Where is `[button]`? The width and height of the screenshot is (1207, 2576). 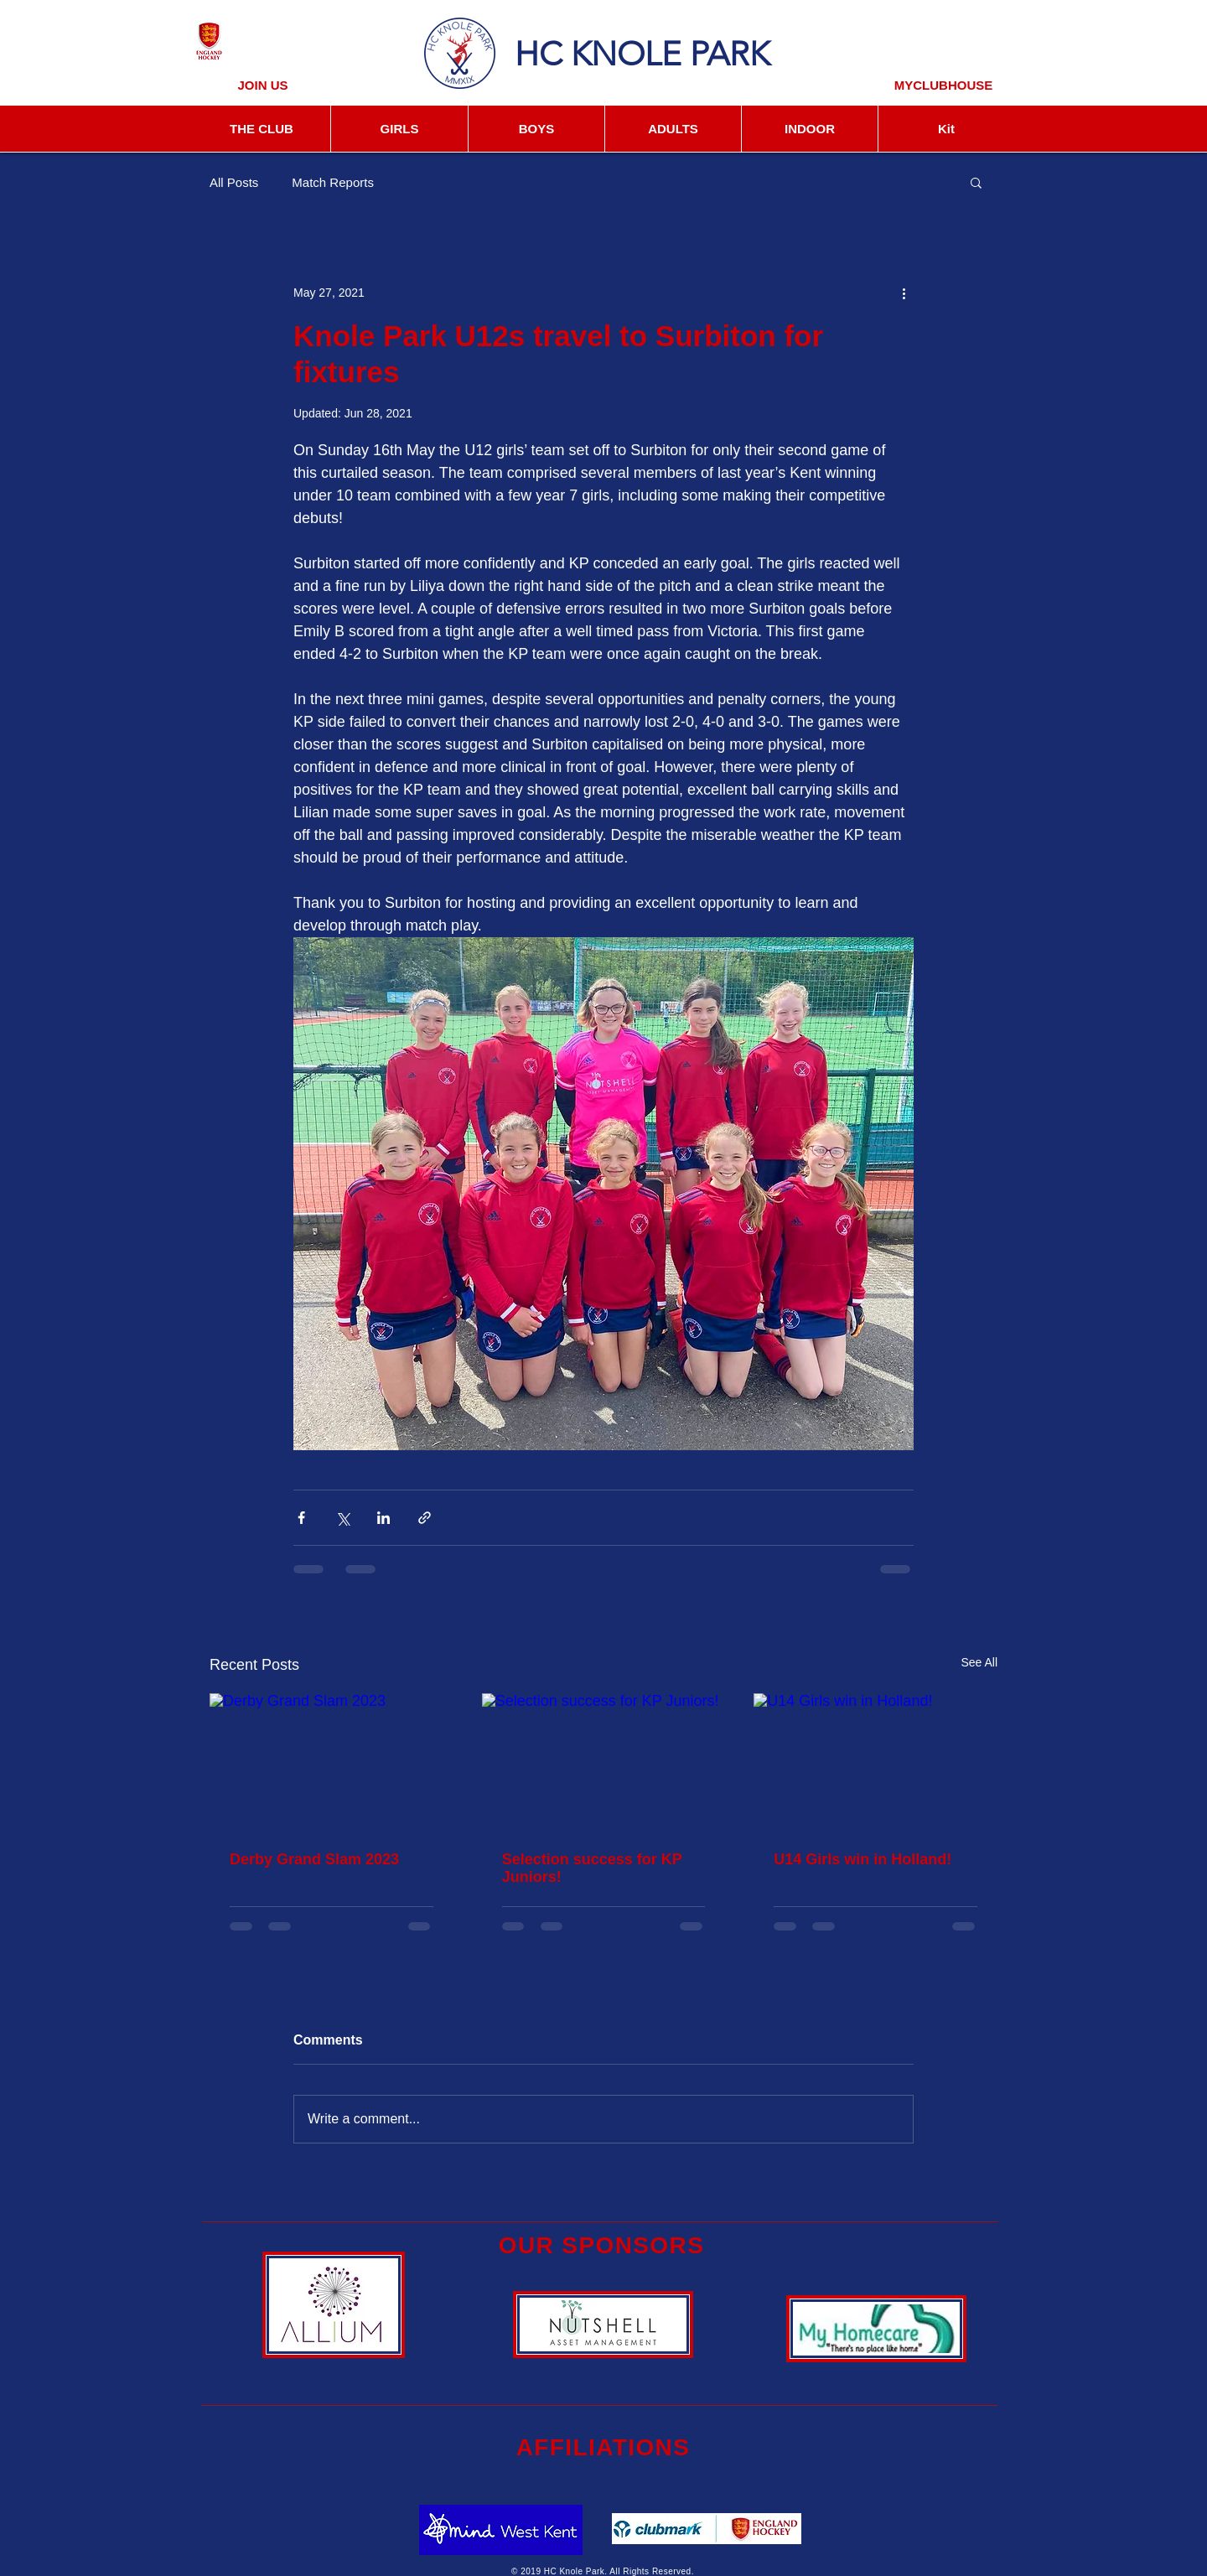
[button] is located at coordinates (976, 182).